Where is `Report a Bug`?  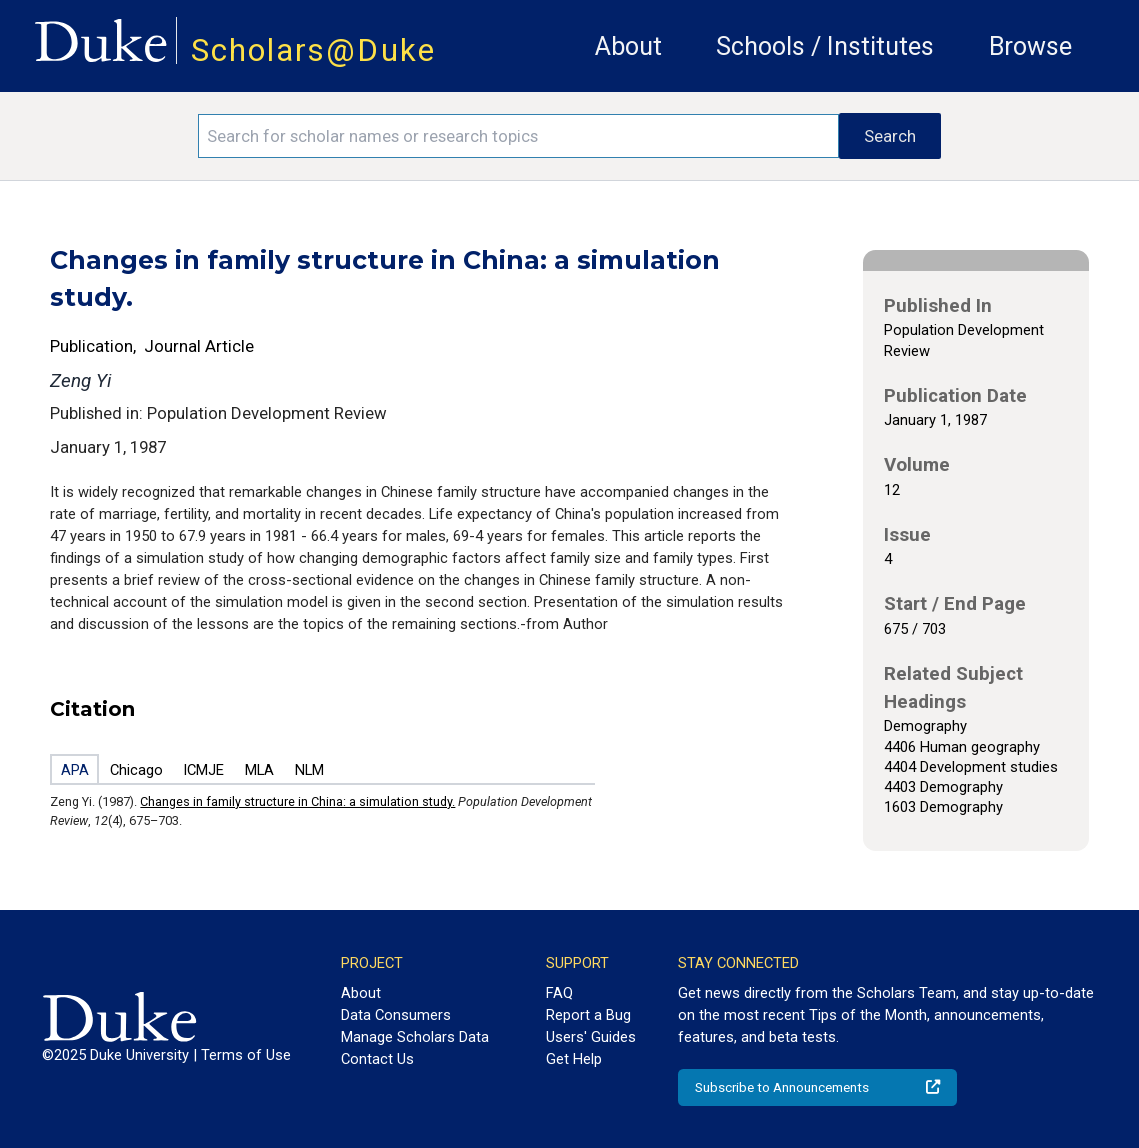
Report a Bug is located at coordinates (588, 1015).